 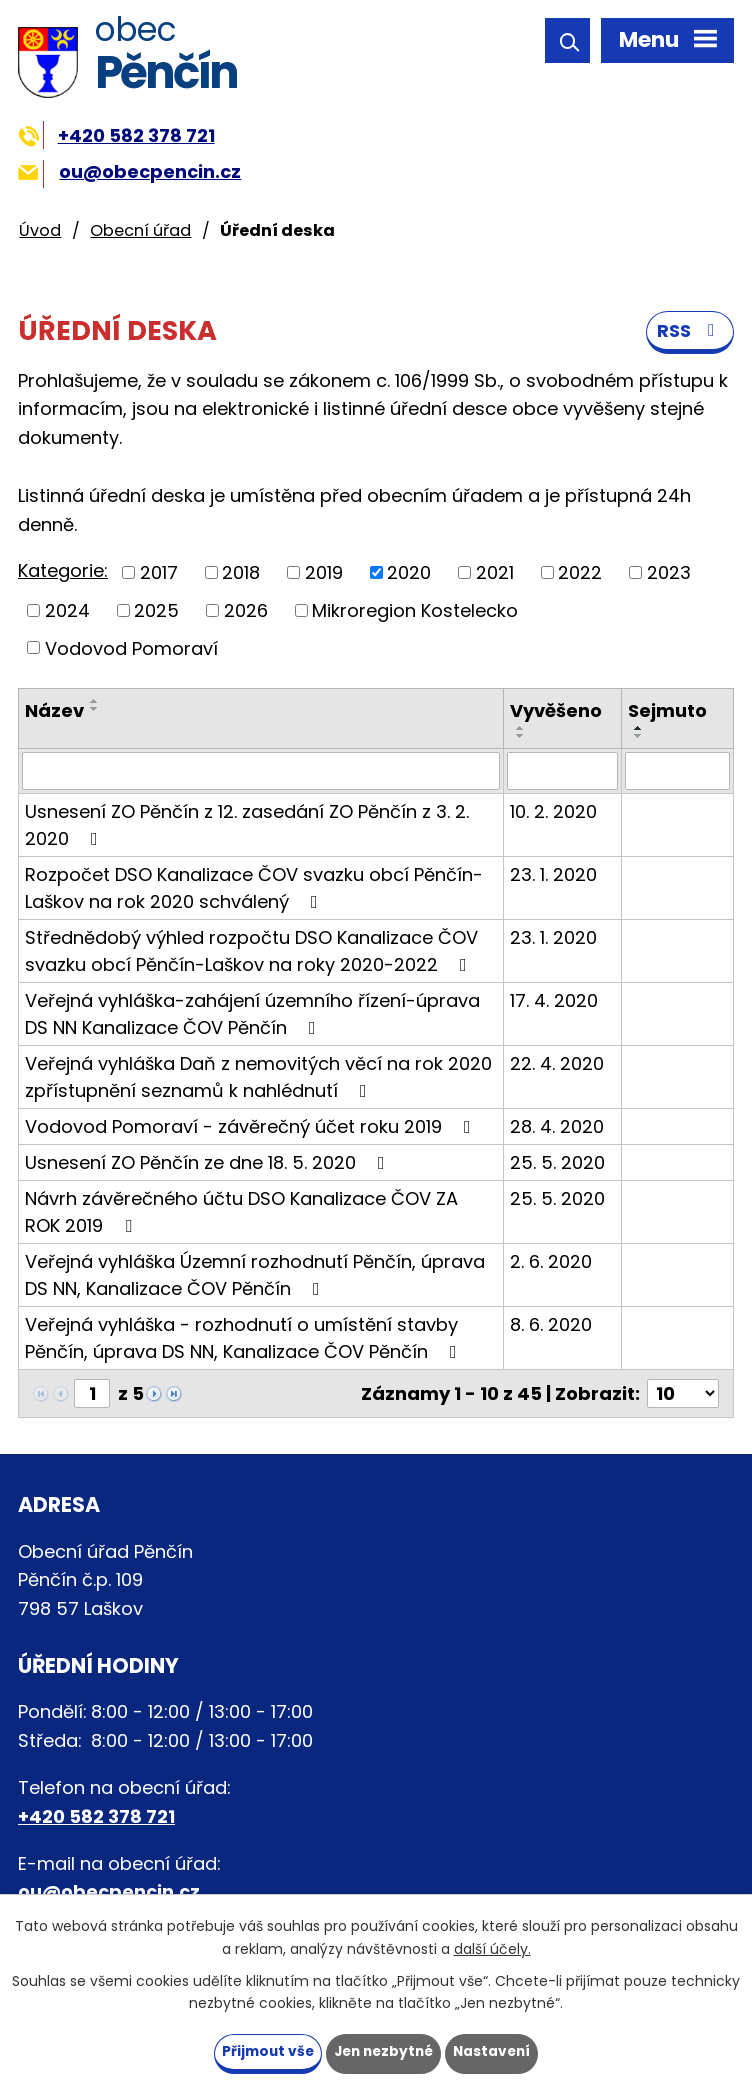 I want to click on 23. 1. 2020, so click(x=553, y=875).